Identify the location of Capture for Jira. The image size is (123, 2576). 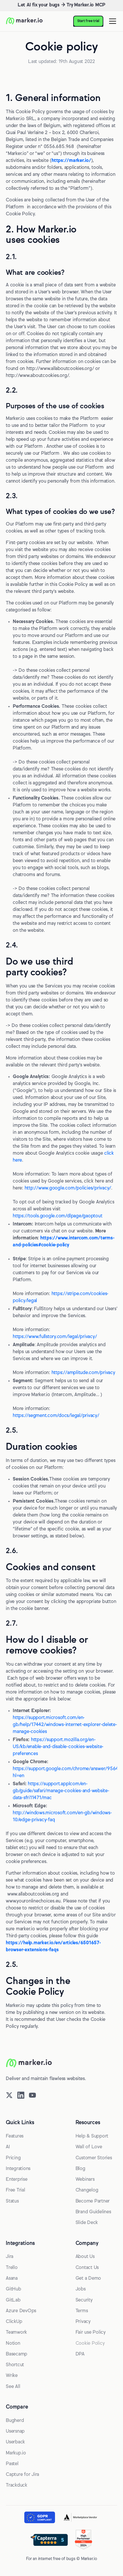
(22, 2474).